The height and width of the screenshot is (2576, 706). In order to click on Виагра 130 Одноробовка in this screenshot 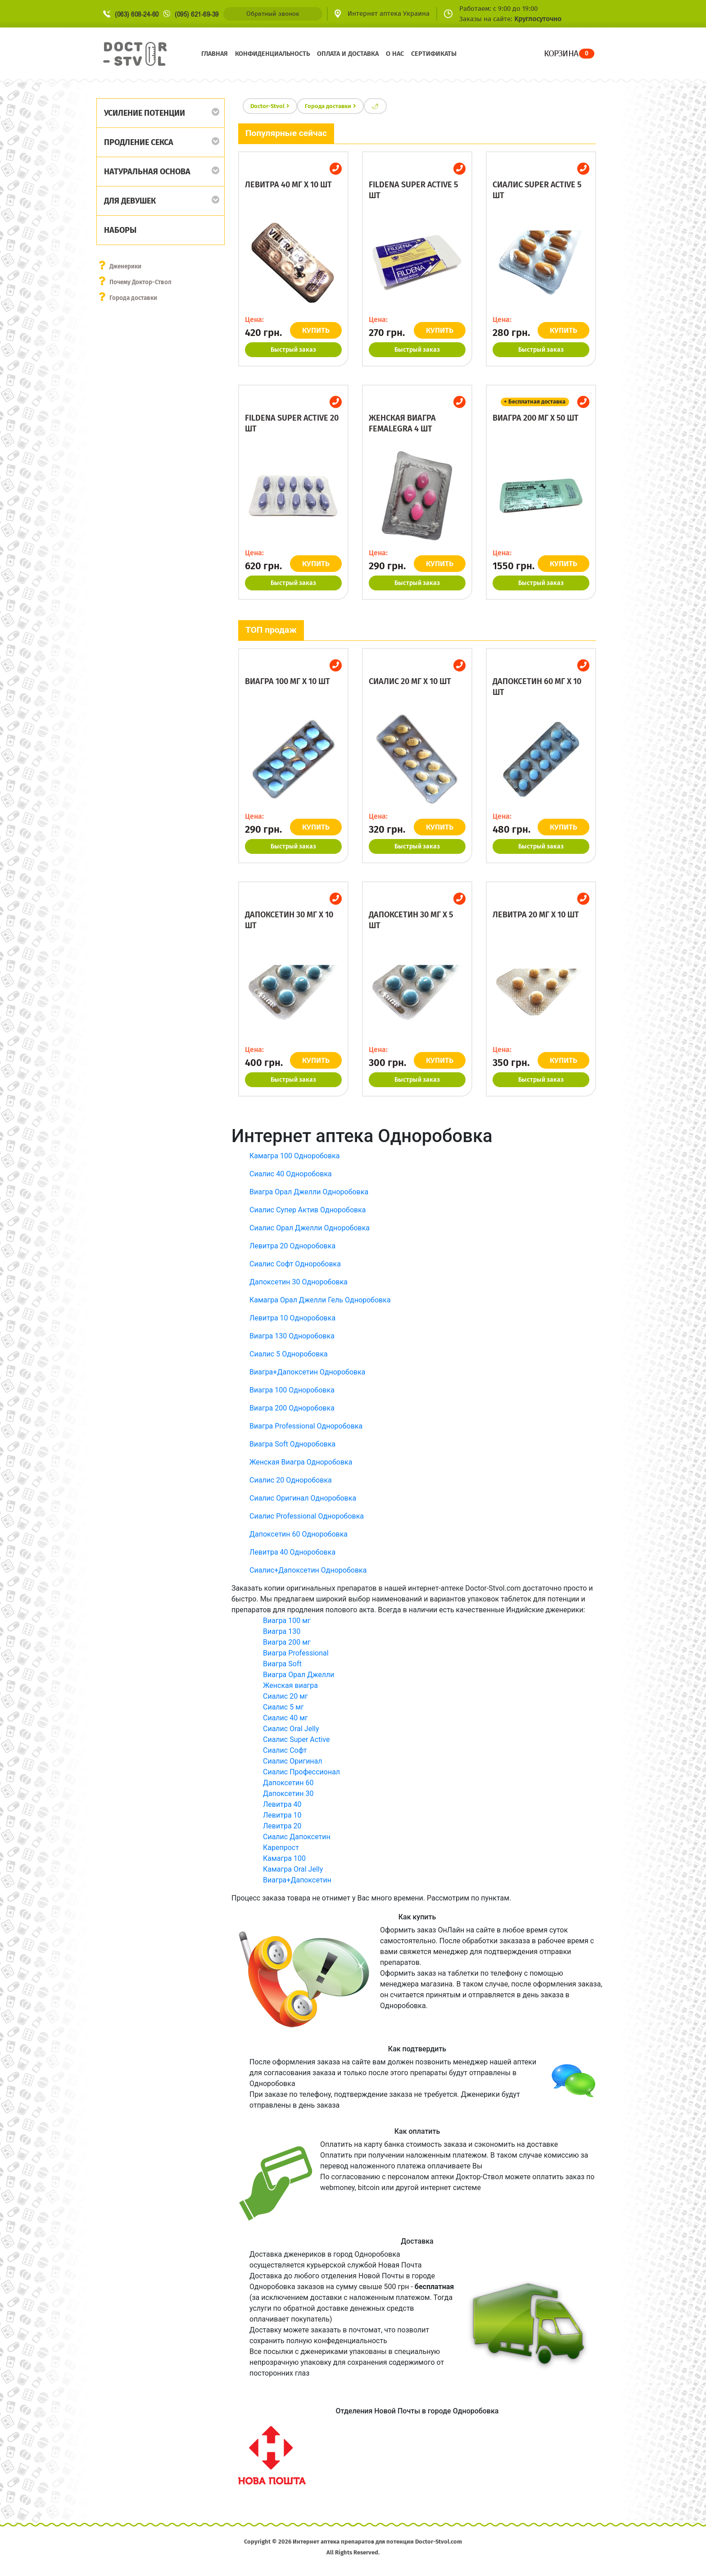, I will do `click(292, 1336)`.